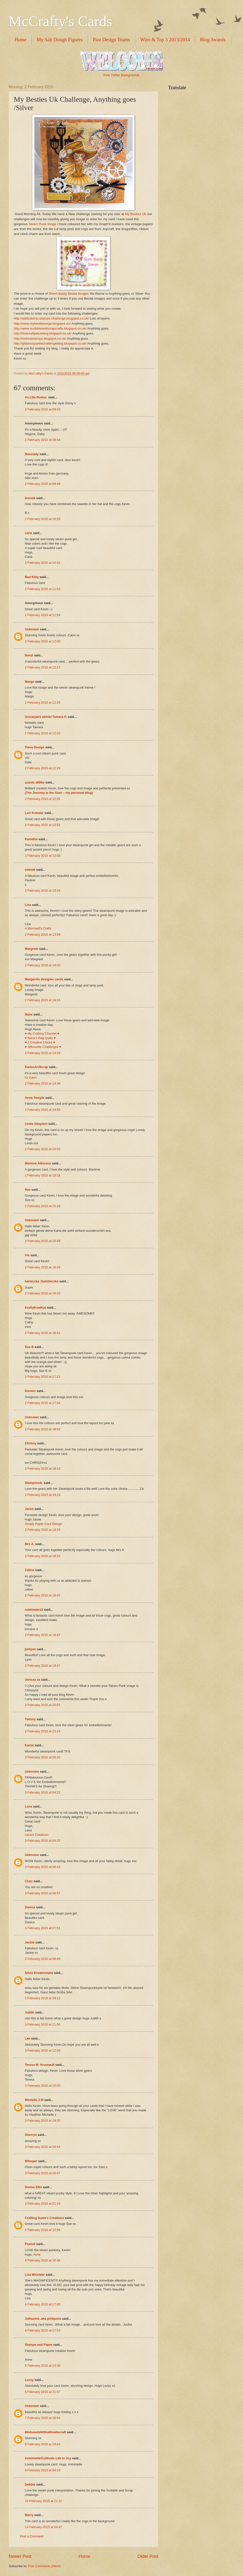 The image size is (243, 2576). Describe the element at coordinates (30, 1907) in the screenshot. I see `Danica` at that location.